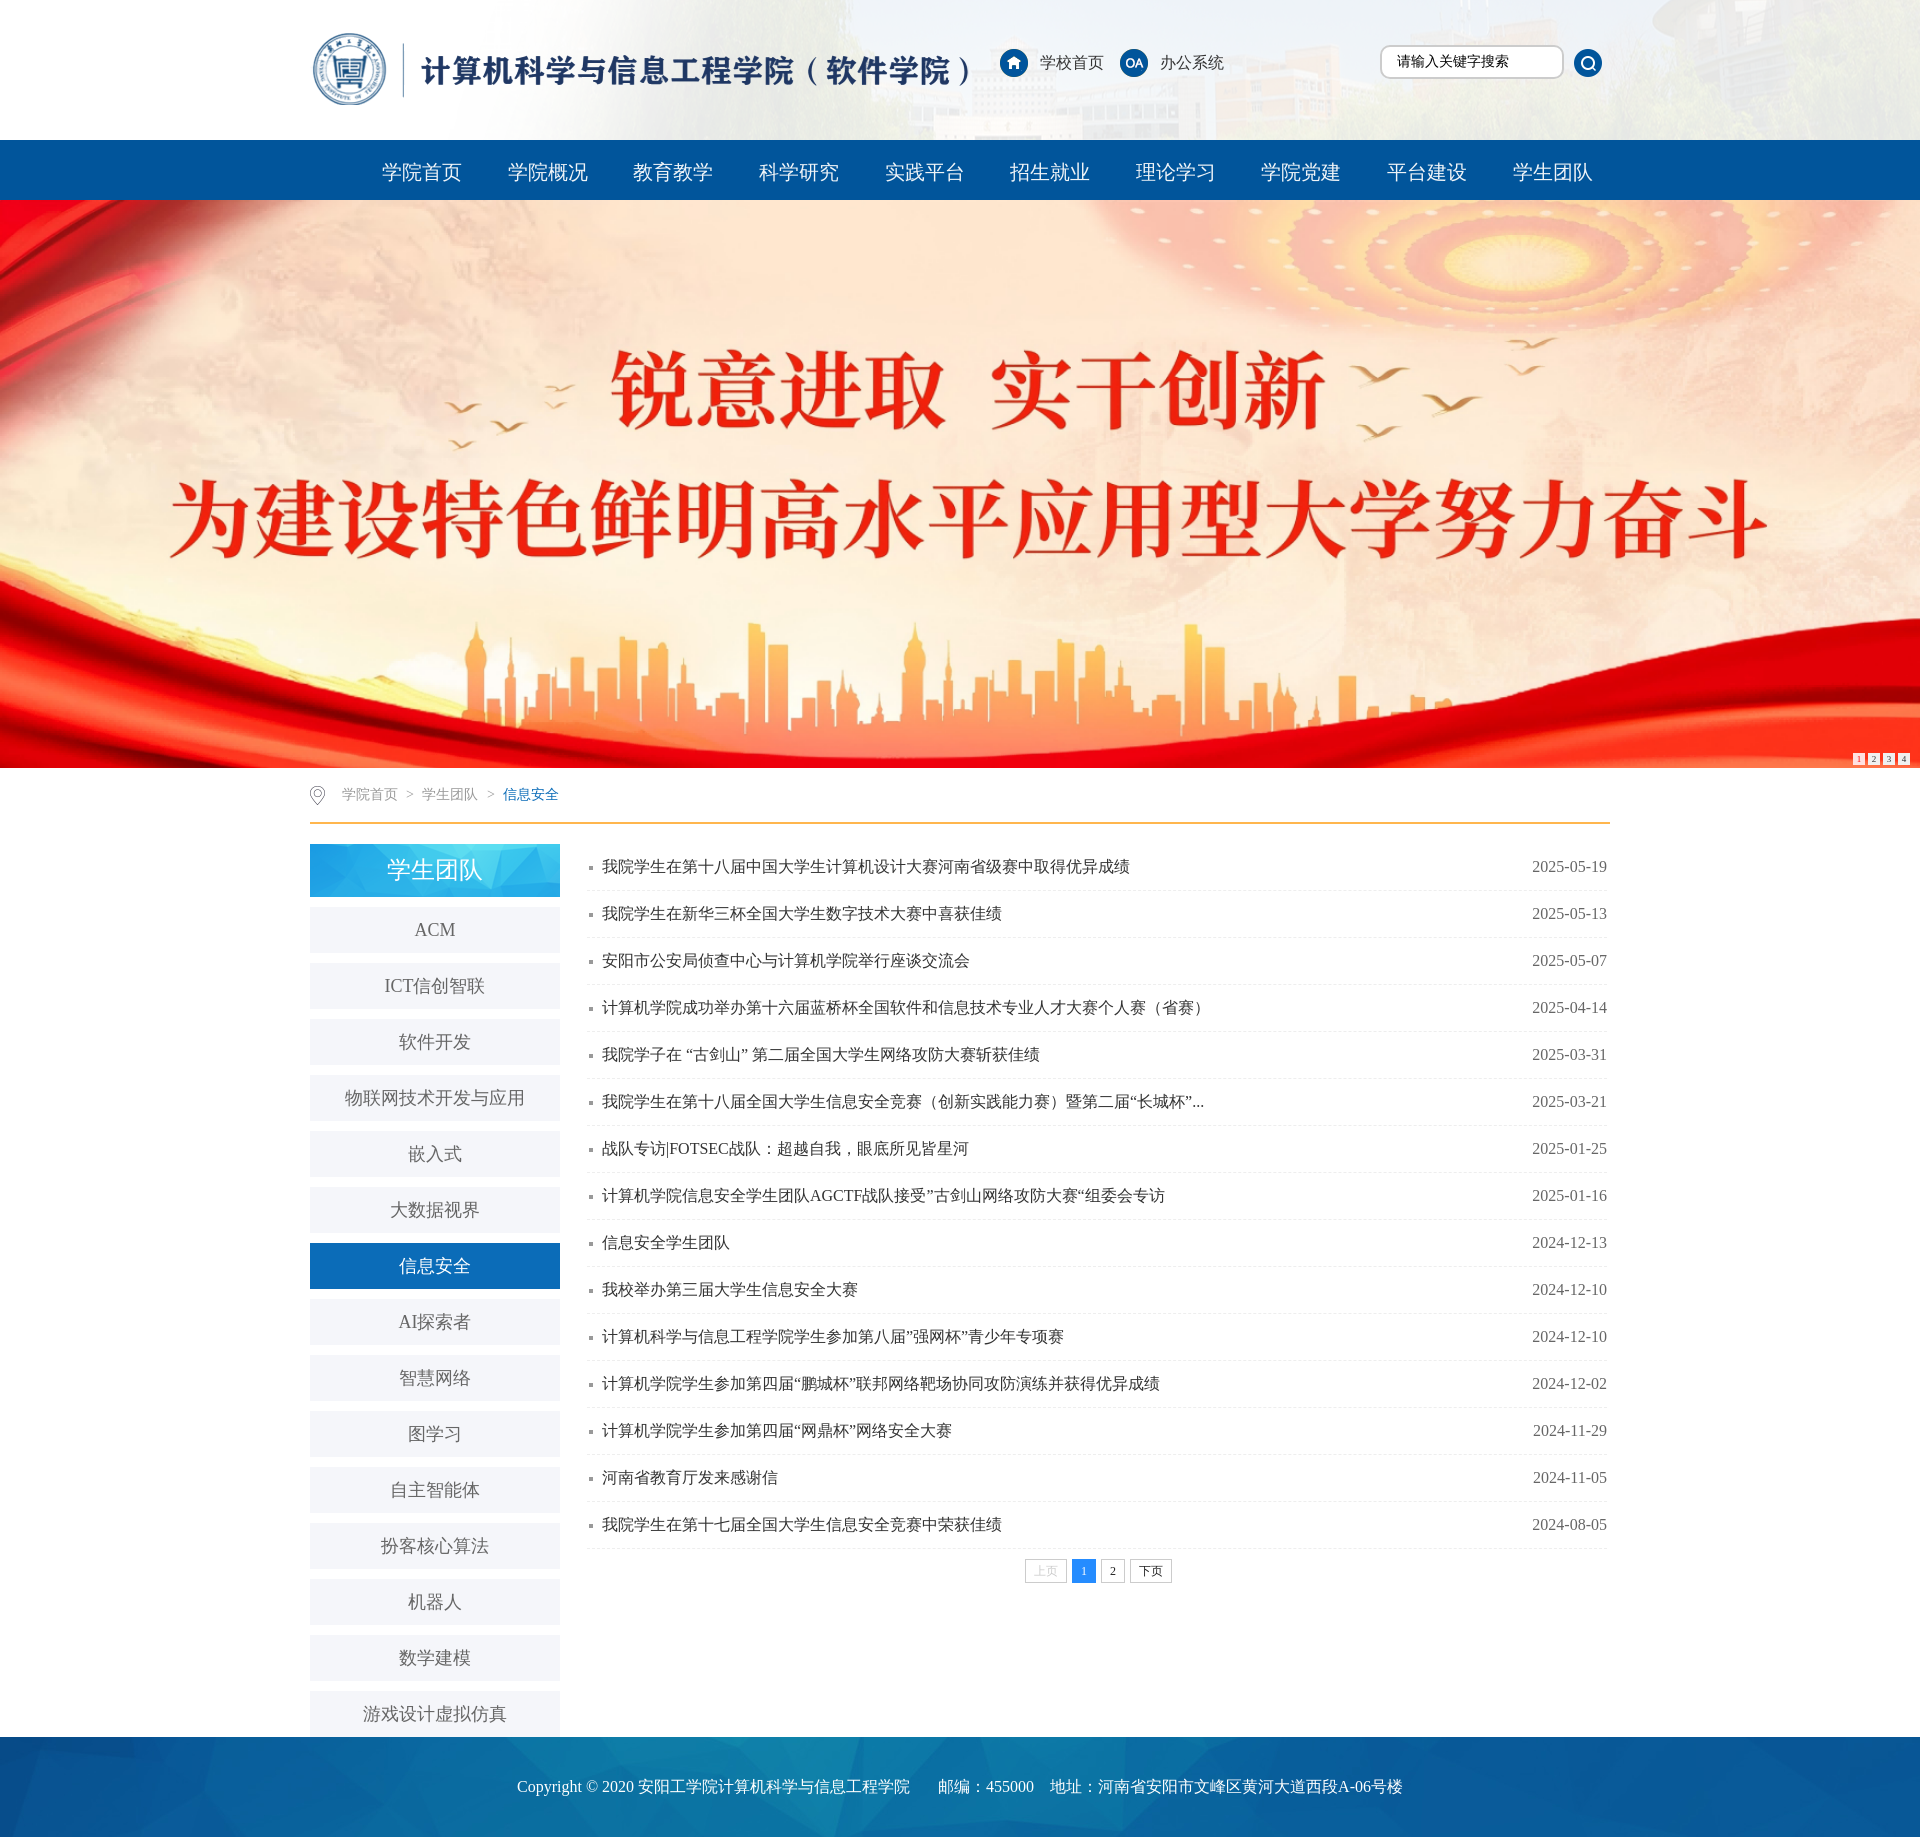 Image resolution: width=1920 pixels, height=1837 pixels. What do you see at coordinates (903, 1101) in the screenshot?
I see `我院学生在第十八届全国大学生信息安全竞赛（创新实践能力赛）暨第二届“长城杯”...` at bounding box center [903, 1101].